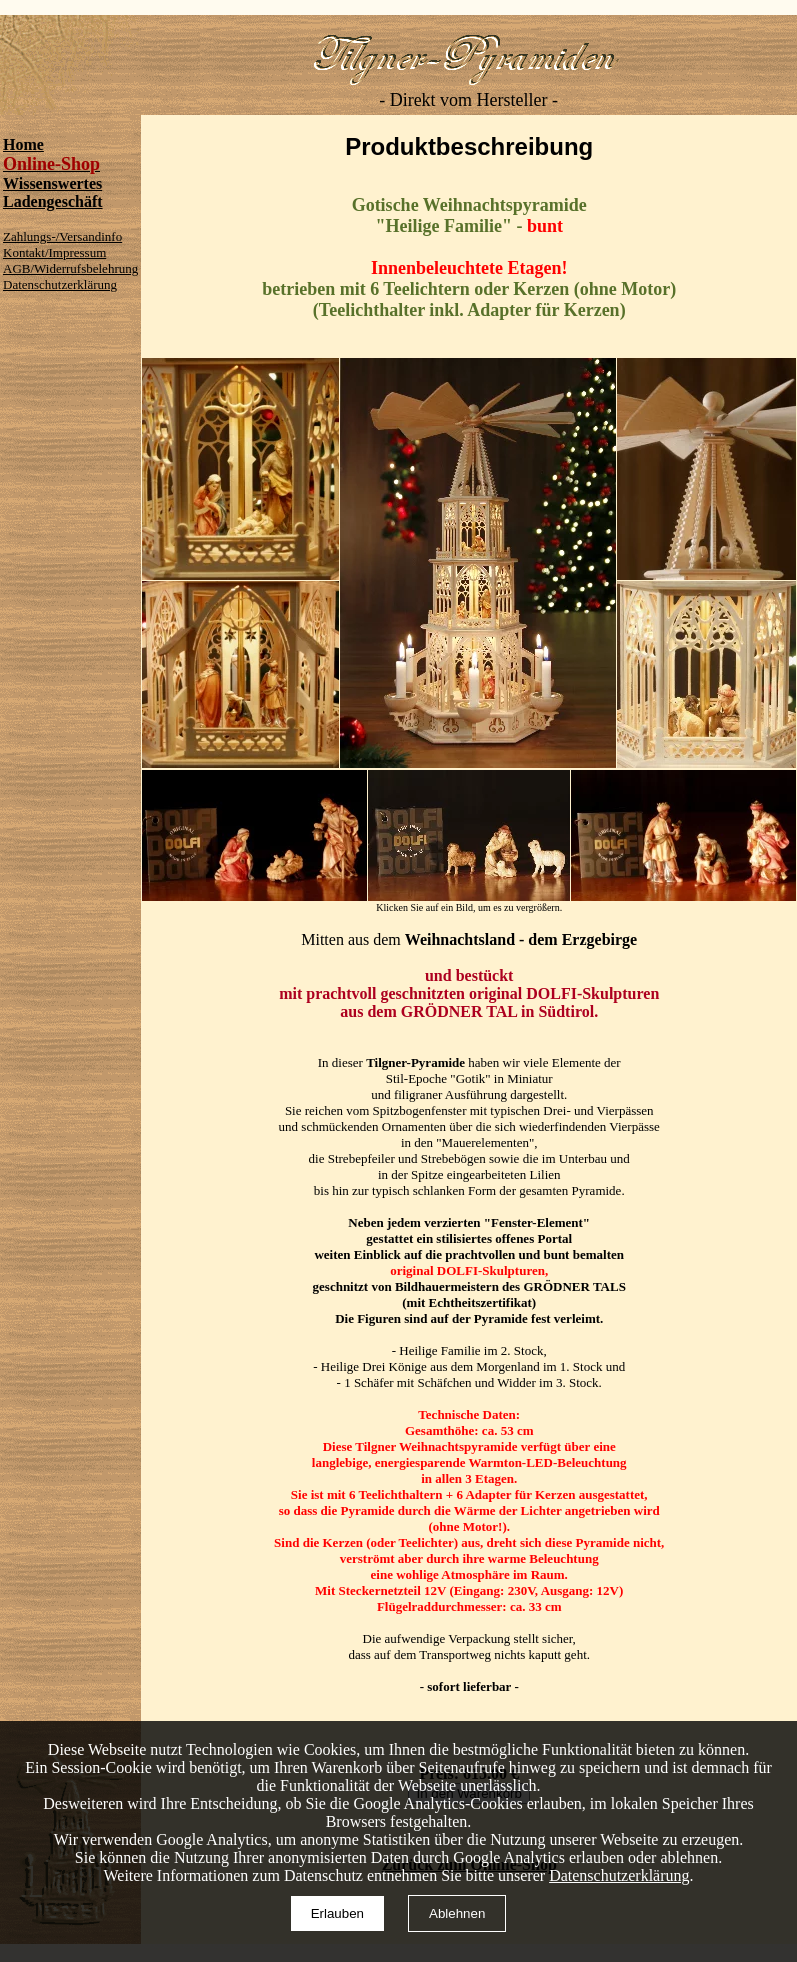 This screenshot has height=1962, width=797. Describe the element at coordinates (457, 1913) in the screenshot. I see `Ablehnen` at that location.